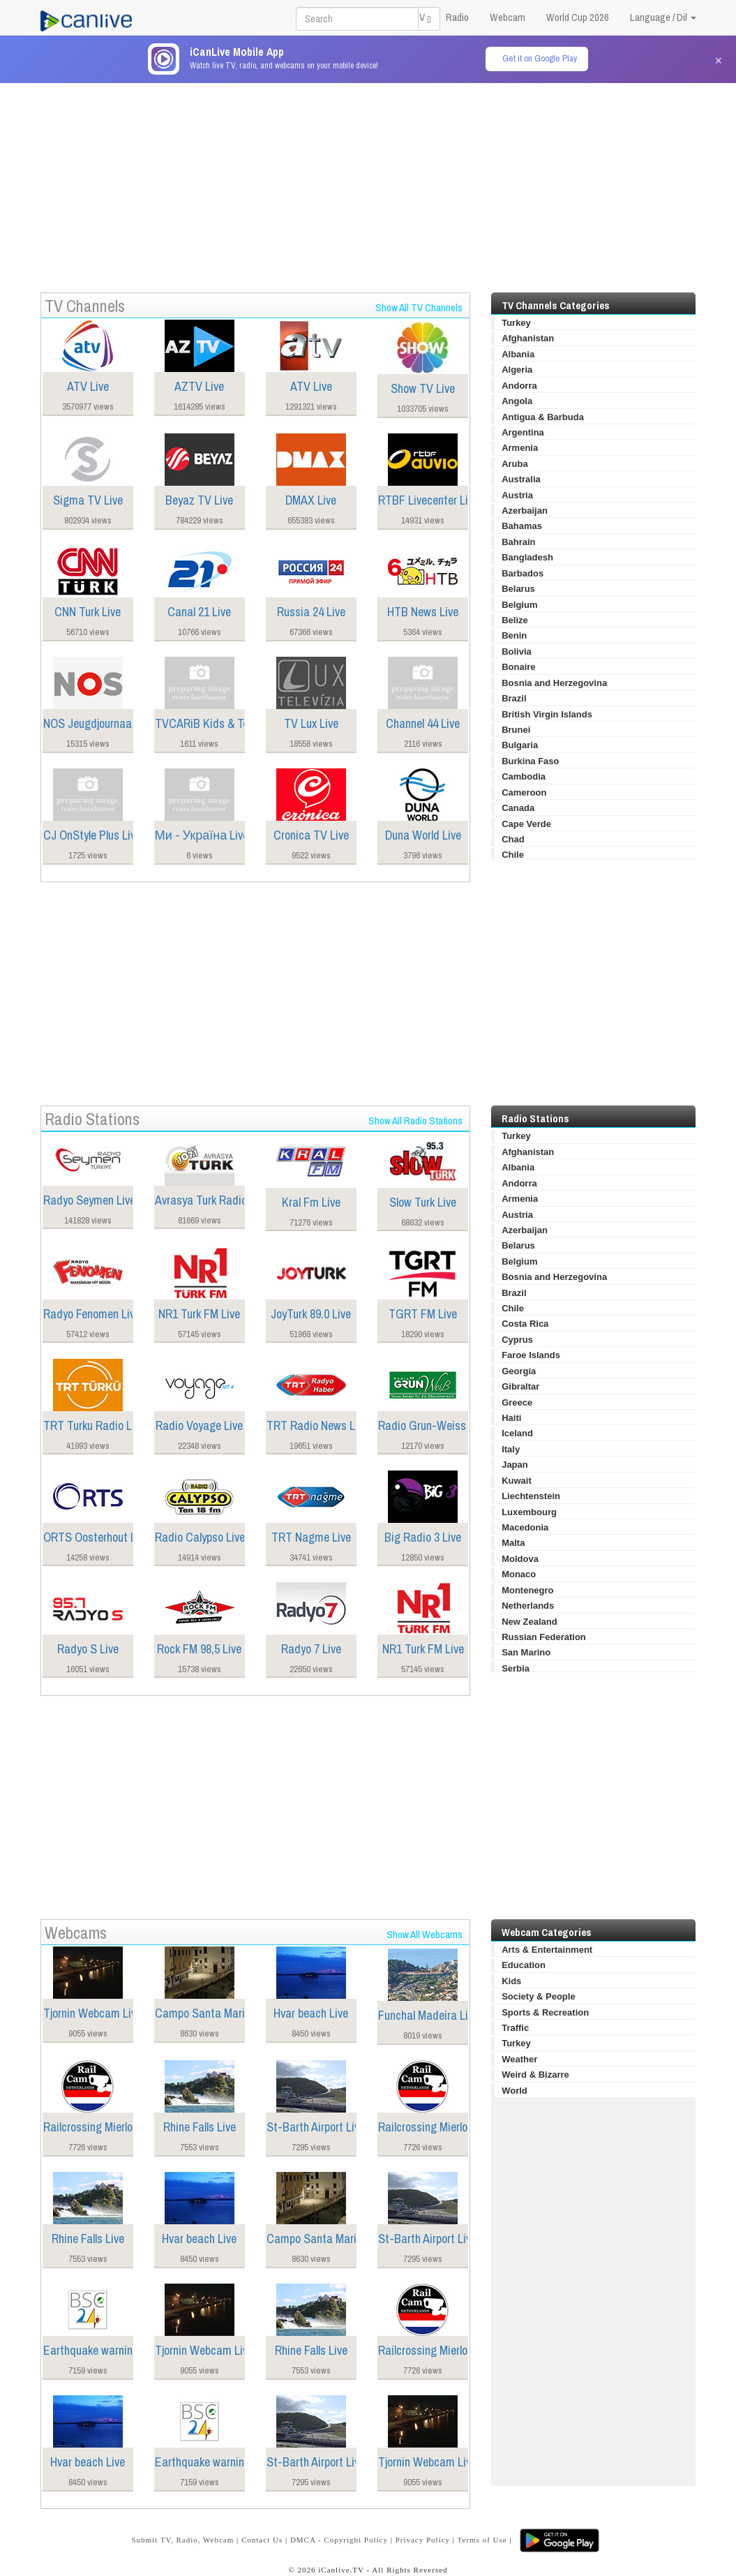 The width and height of the screenshot is (736, 2576). Describe the element at coordinates (545, 2012) in the screenshot. I see `Sports & Recreation` at that location.